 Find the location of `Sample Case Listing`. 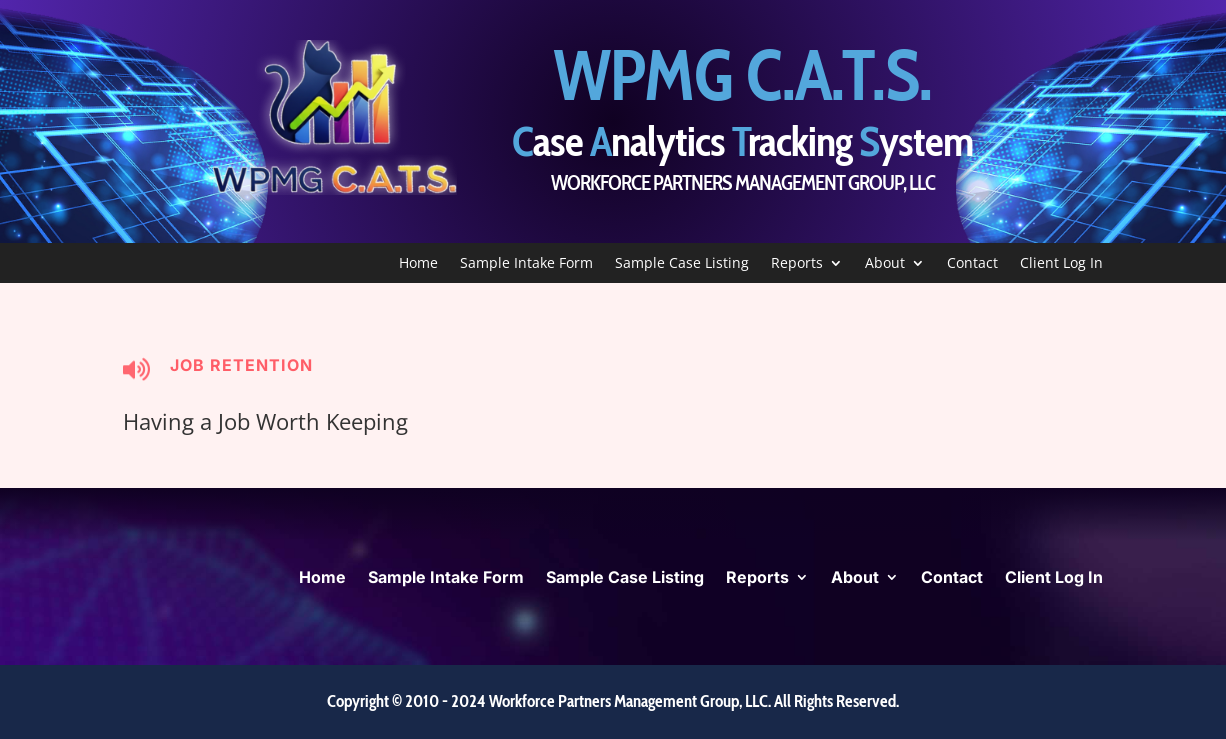

Sample Case Listing is located at coordinates (682, 264).